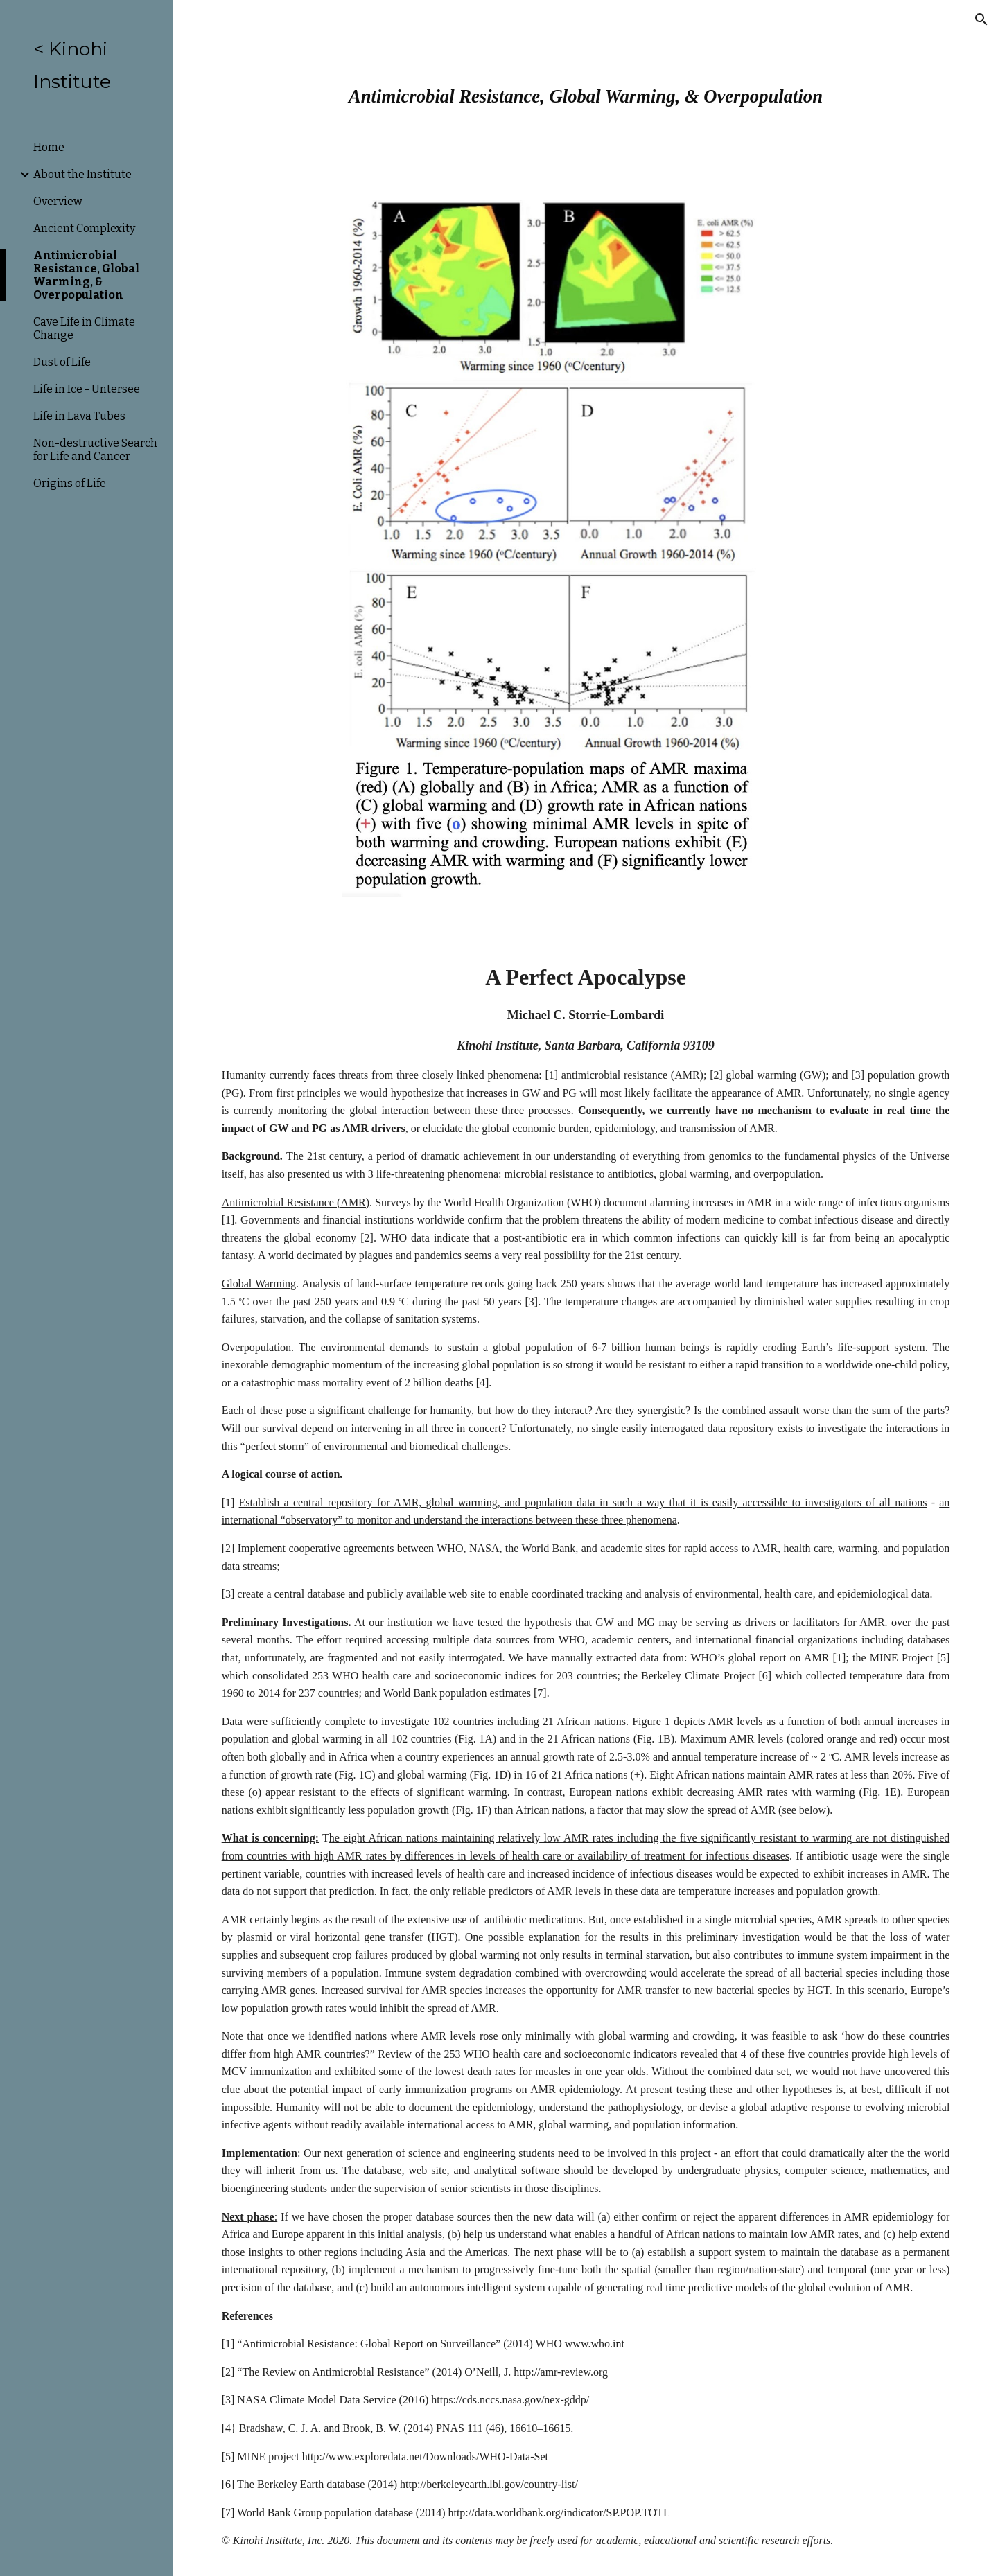 This screenshot has width=998, height=2576. I want to click on Non-destructive Search for Life and Cancer [link], so click(95, 449).